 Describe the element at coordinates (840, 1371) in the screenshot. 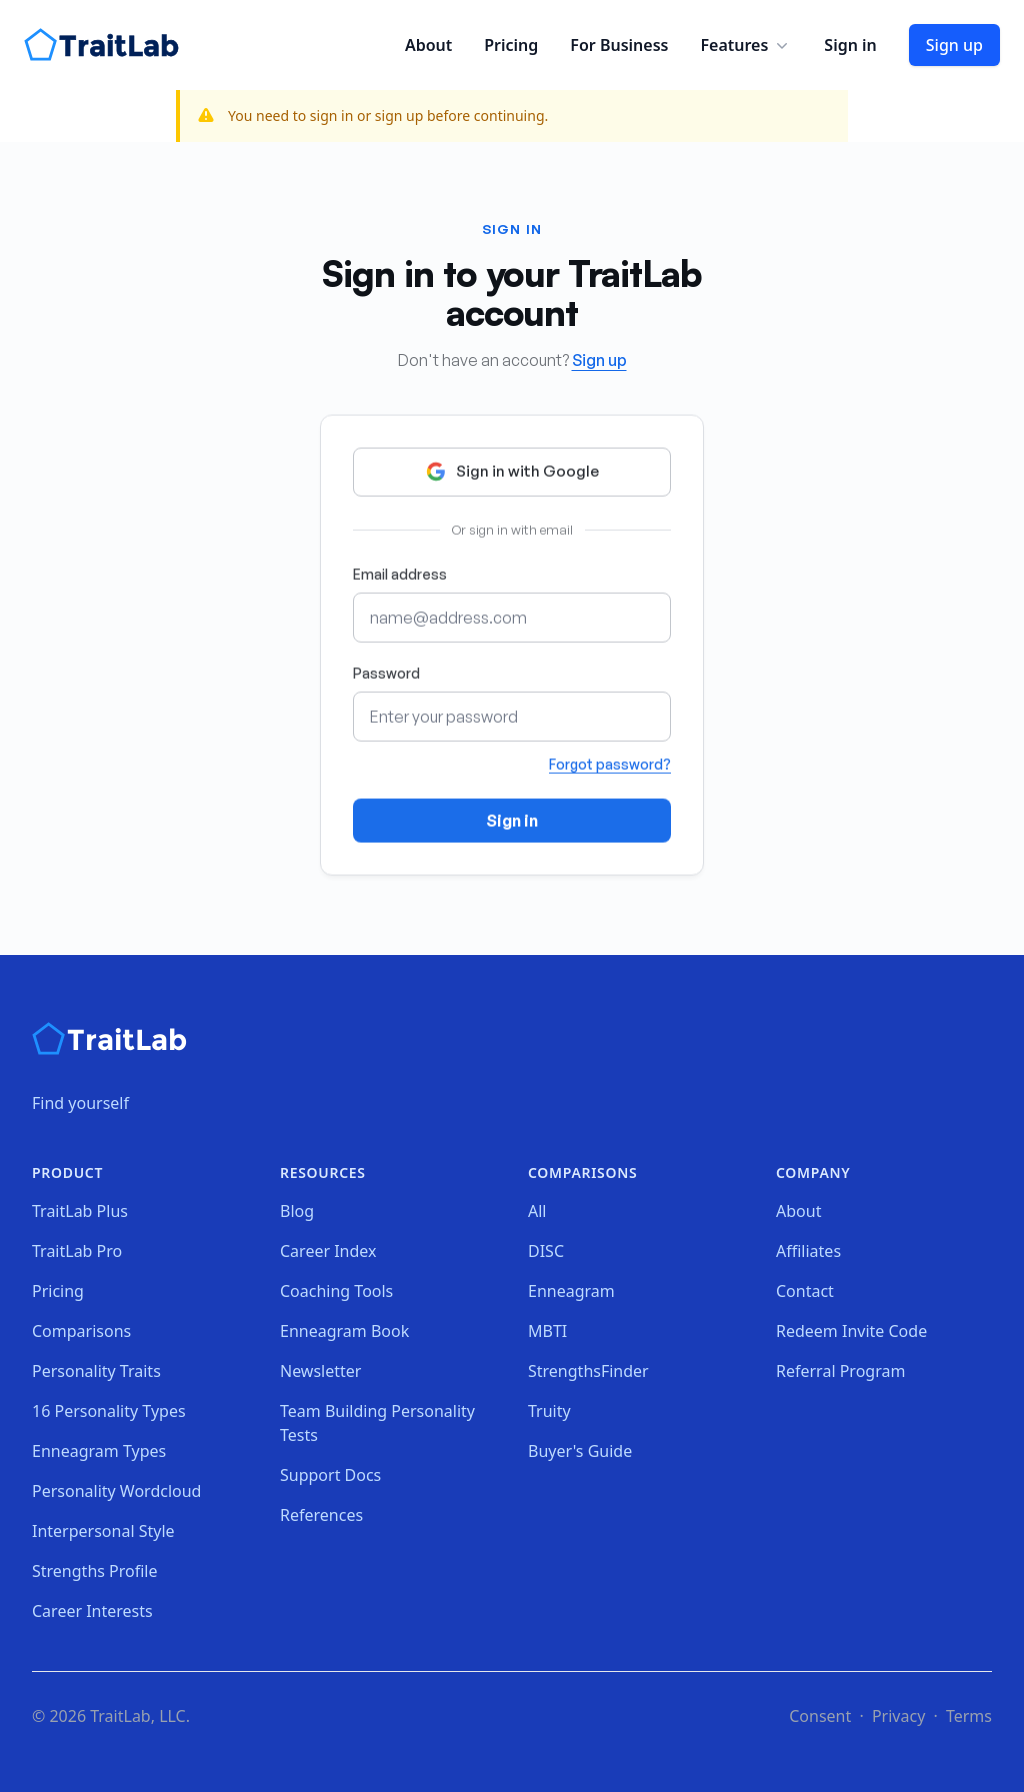

I see `Referral Program` at that location.